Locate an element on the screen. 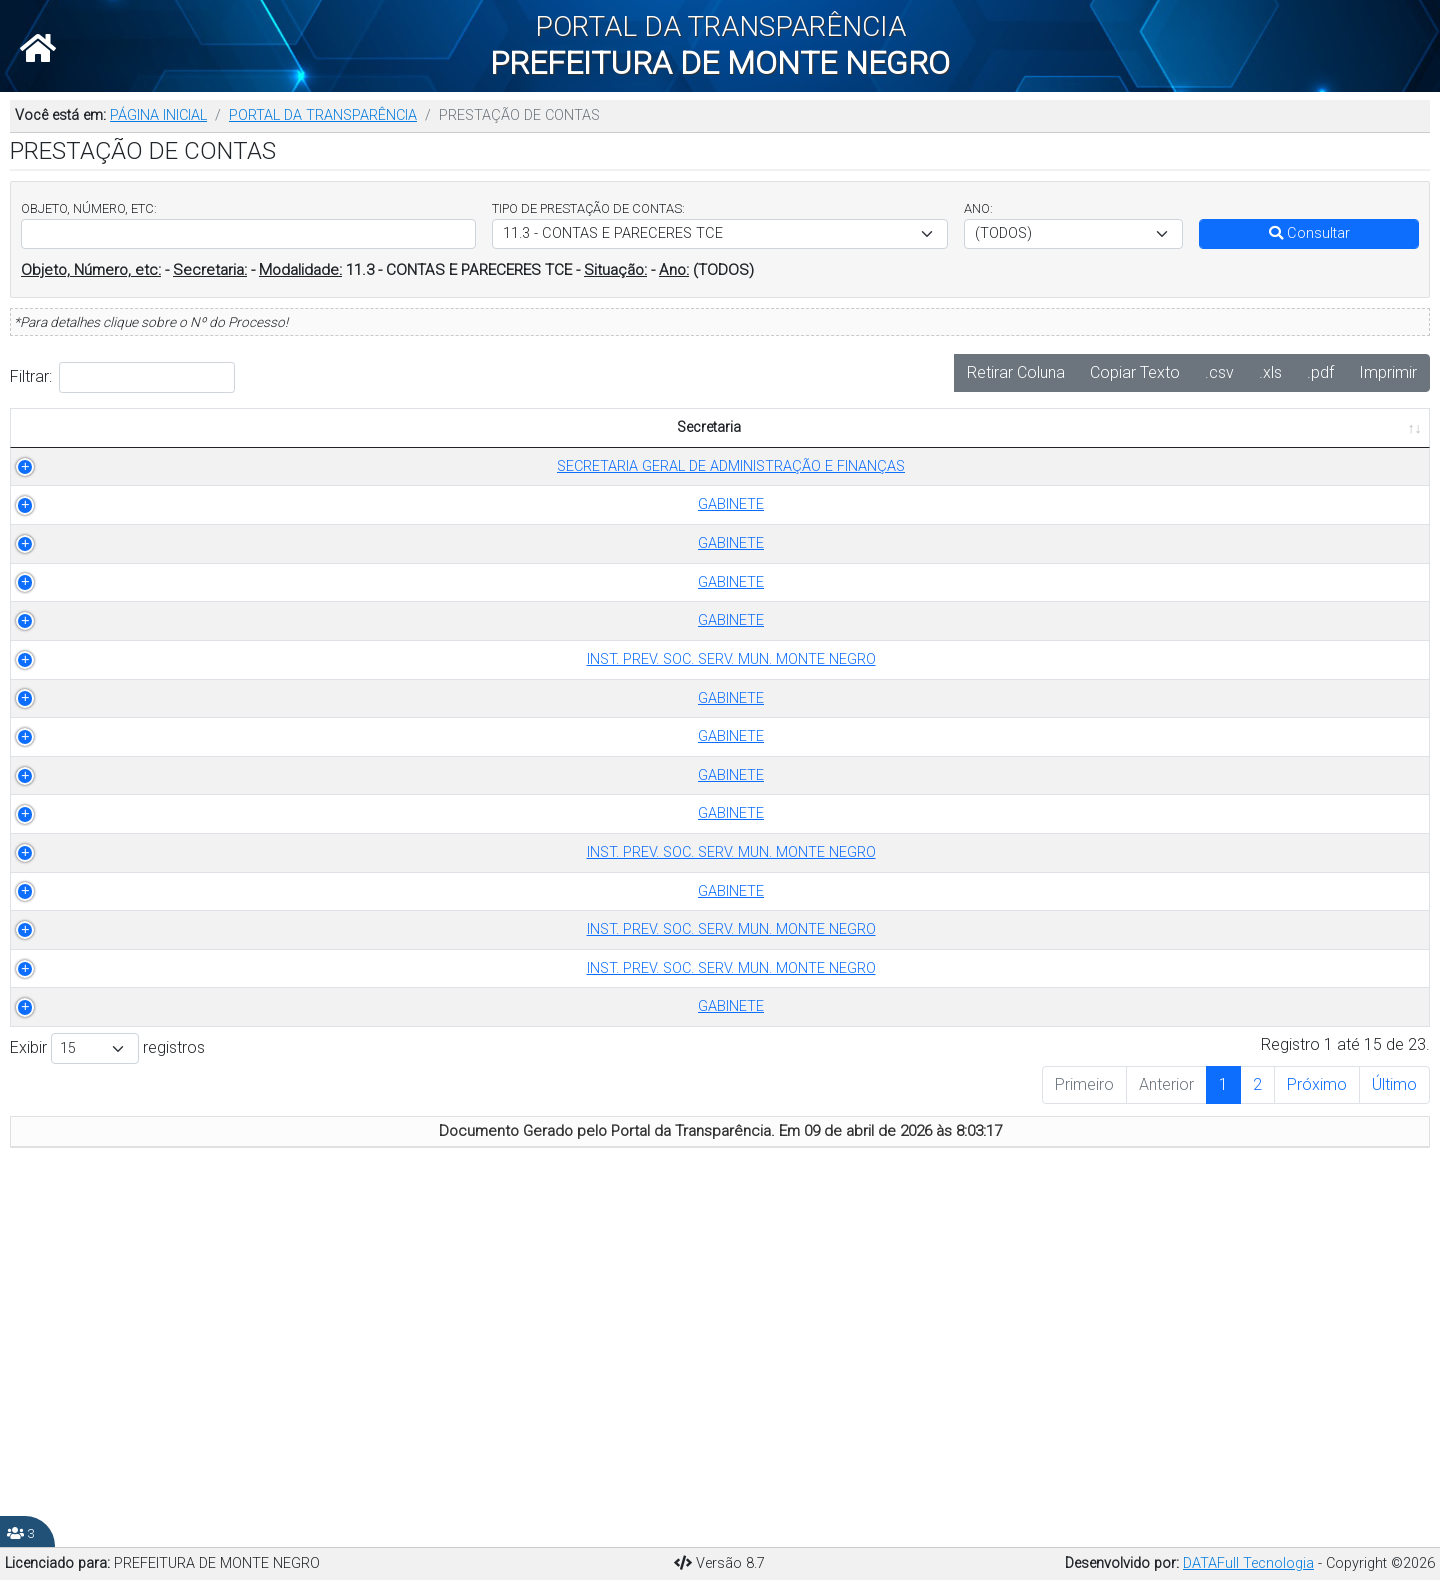 The height and width of the screenshot is (1580, 1440). Secretaria [Secretaria: Ordenar colunas de forma ascendente] is located at coordinates (151, 449).